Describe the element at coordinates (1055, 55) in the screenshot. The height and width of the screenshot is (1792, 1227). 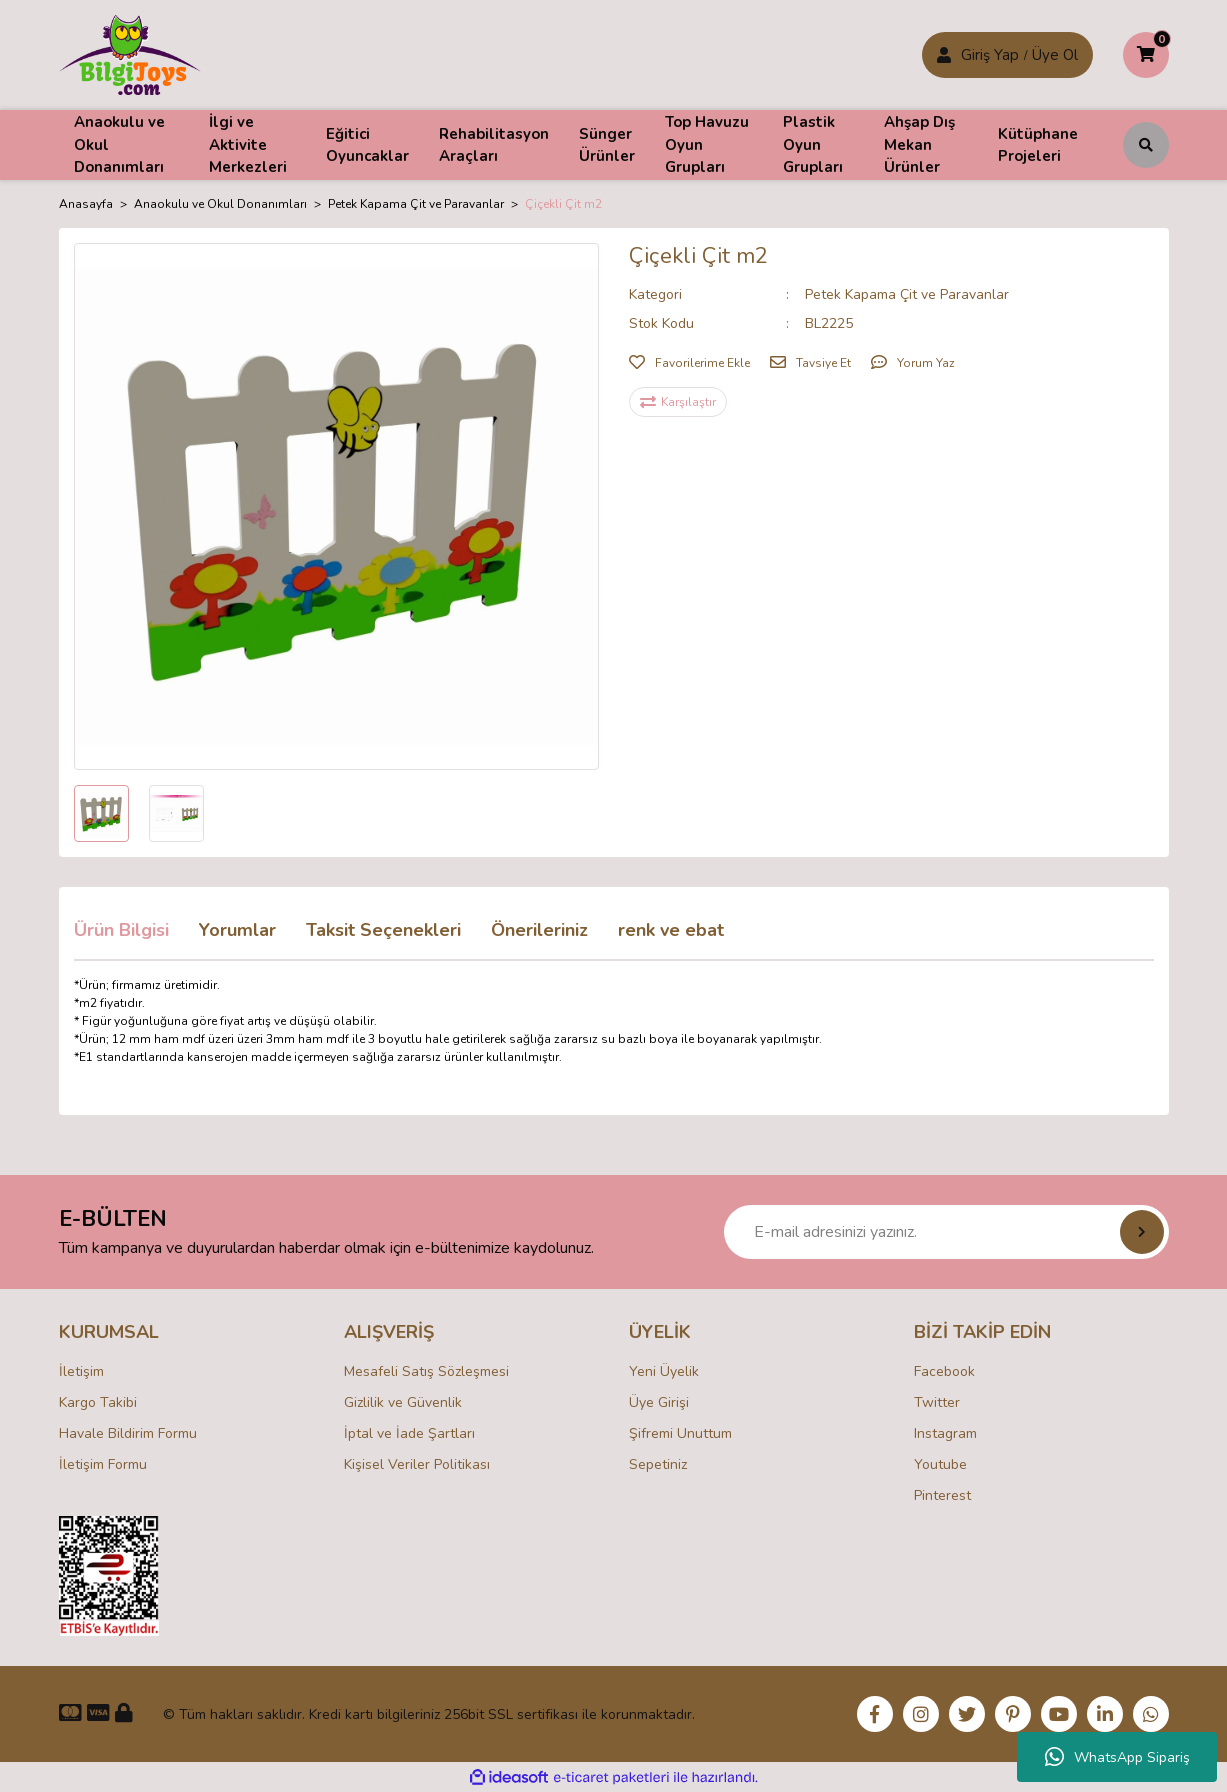
I see `Üye Ol [Member Login]` at that location.